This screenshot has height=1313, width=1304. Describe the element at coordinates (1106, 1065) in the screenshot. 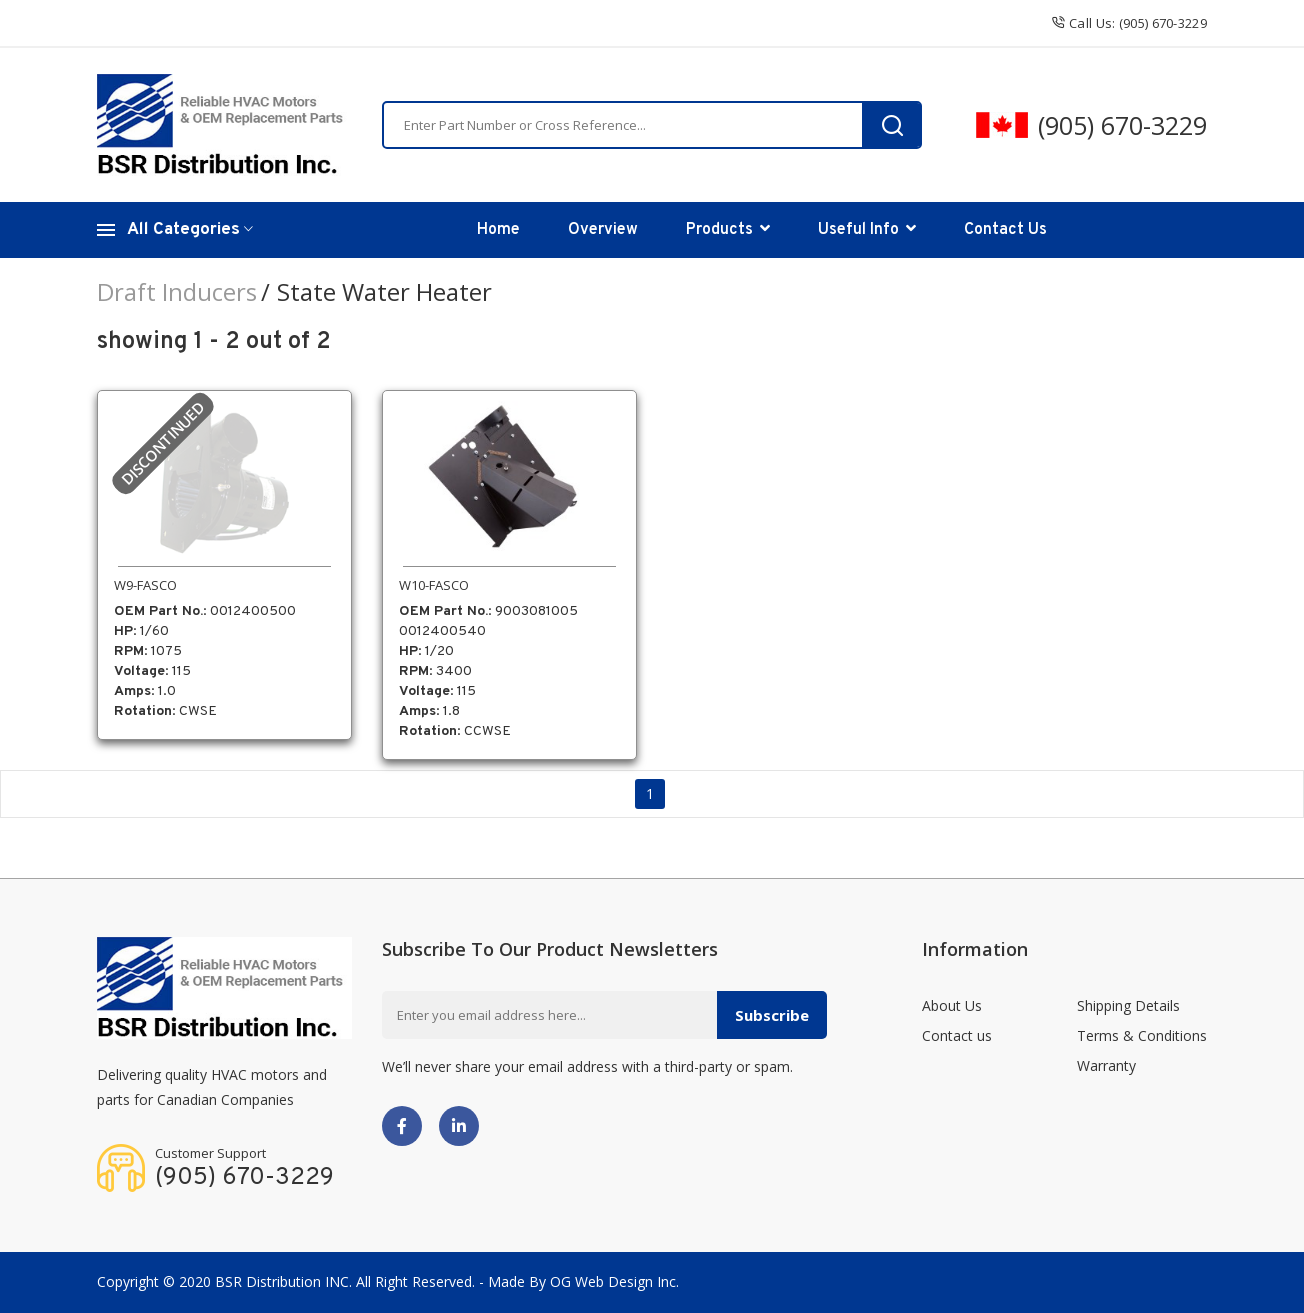

I see `Warranty` at that location.